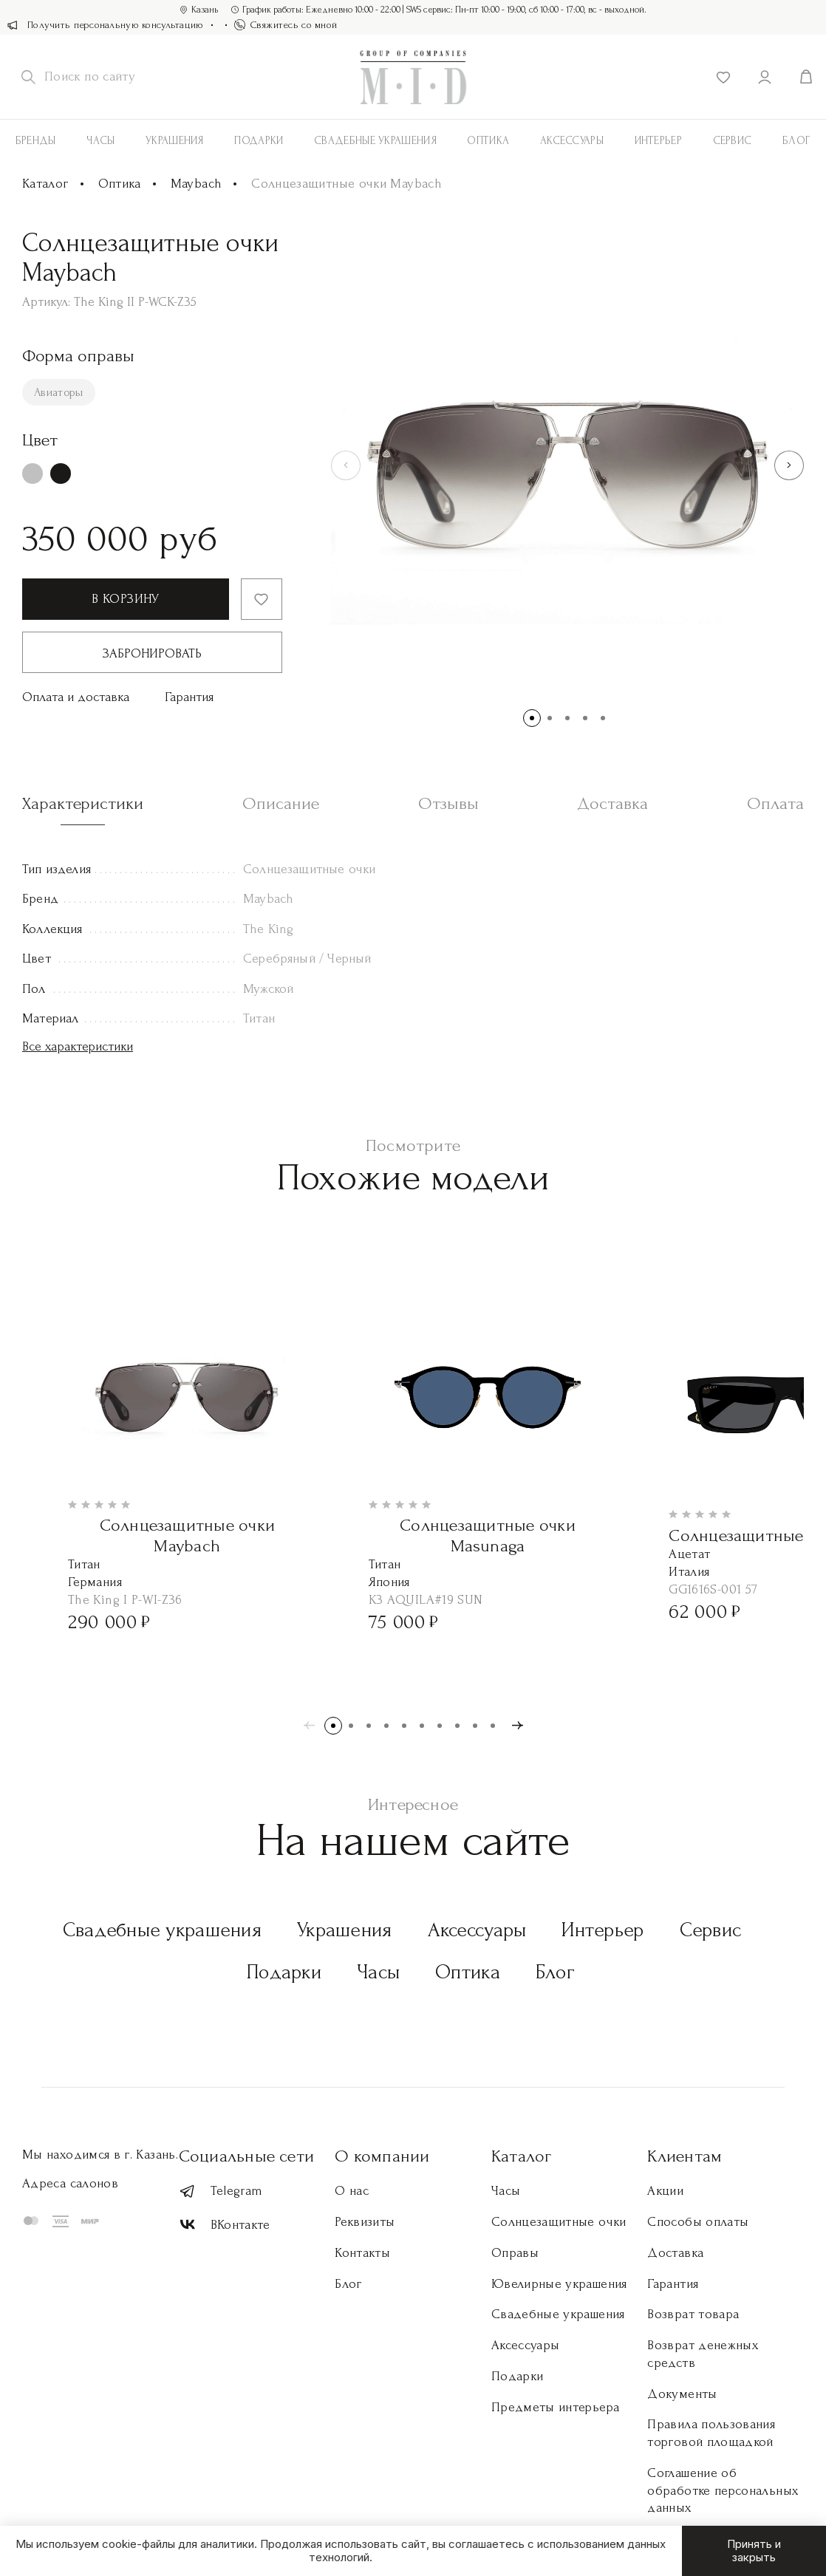 This screenshot has height=2576, width=826. I want to click on Предметы интерьера, so click(555, 2407).